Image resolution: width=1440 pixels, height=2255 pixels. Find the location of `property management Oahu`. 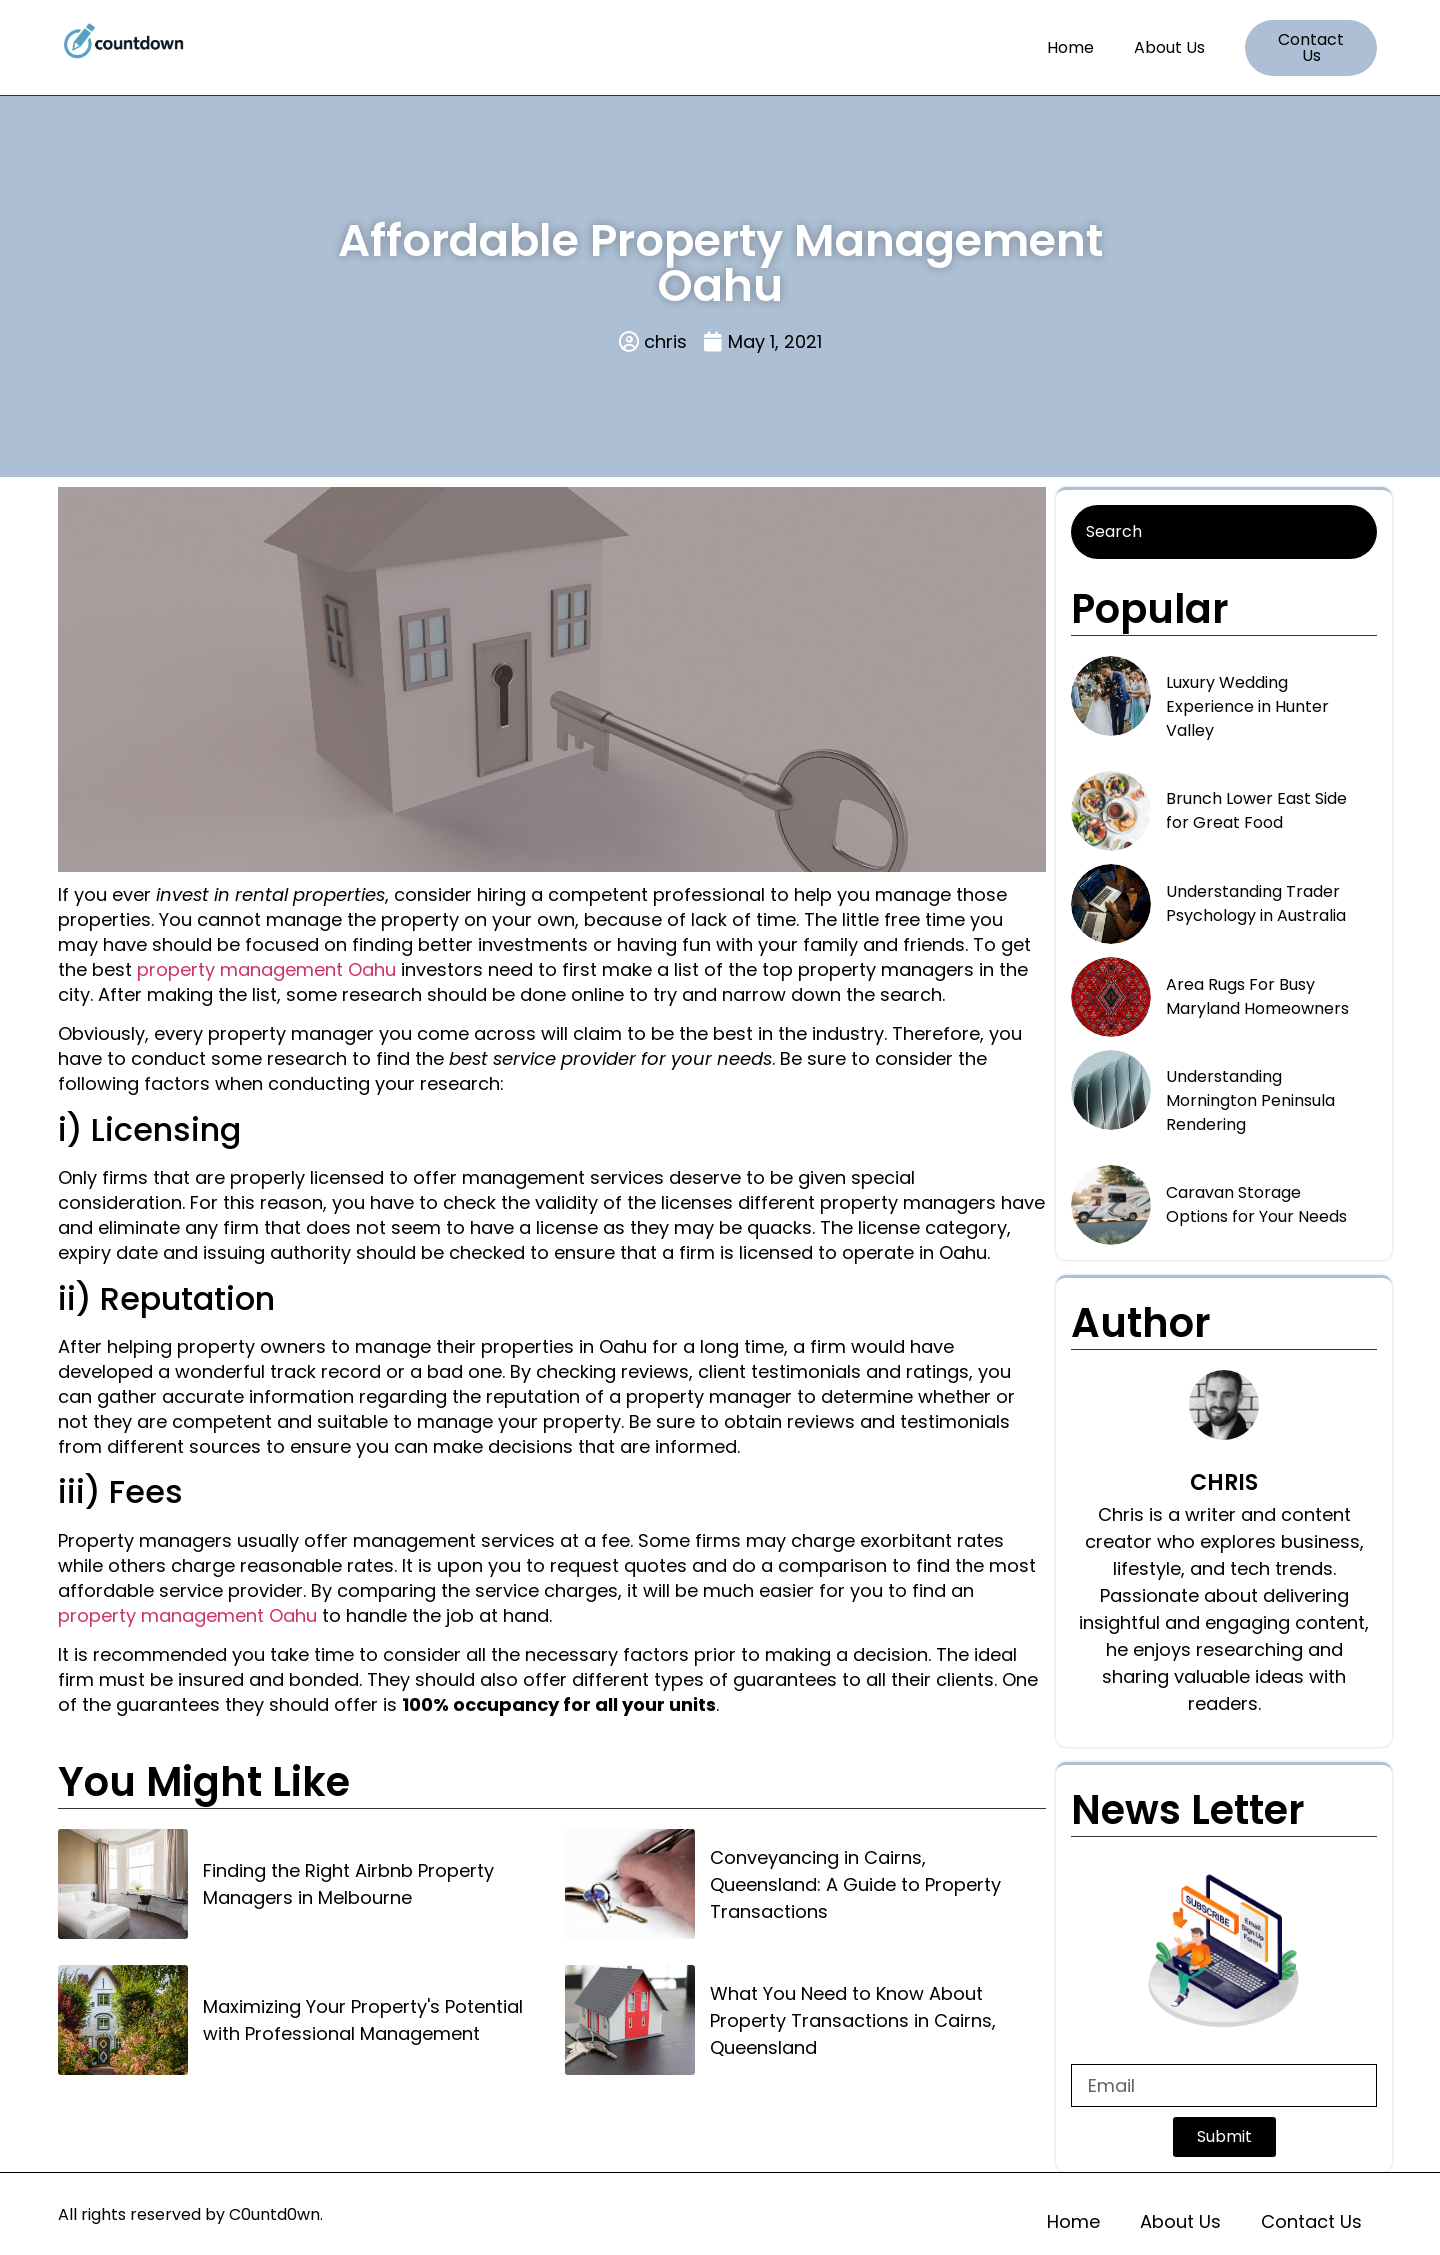

property management Oahu is located at coordinates (266, 969).